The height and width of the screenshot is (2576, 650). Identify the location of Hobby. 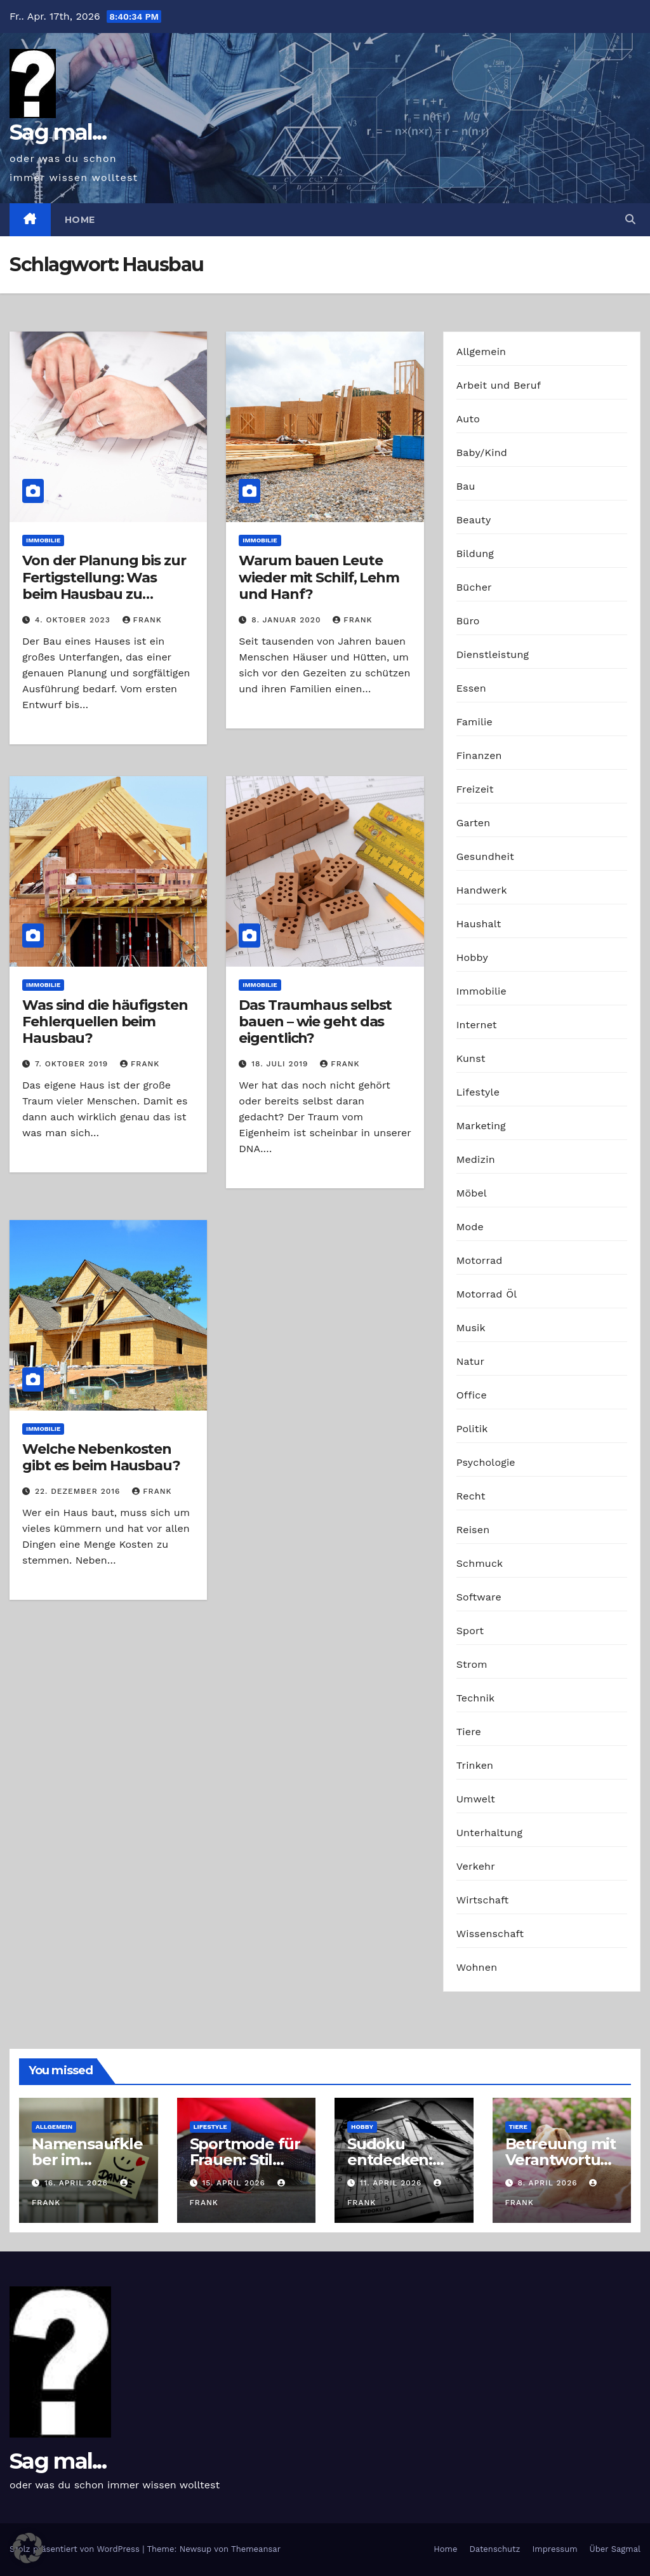
(472, 957).